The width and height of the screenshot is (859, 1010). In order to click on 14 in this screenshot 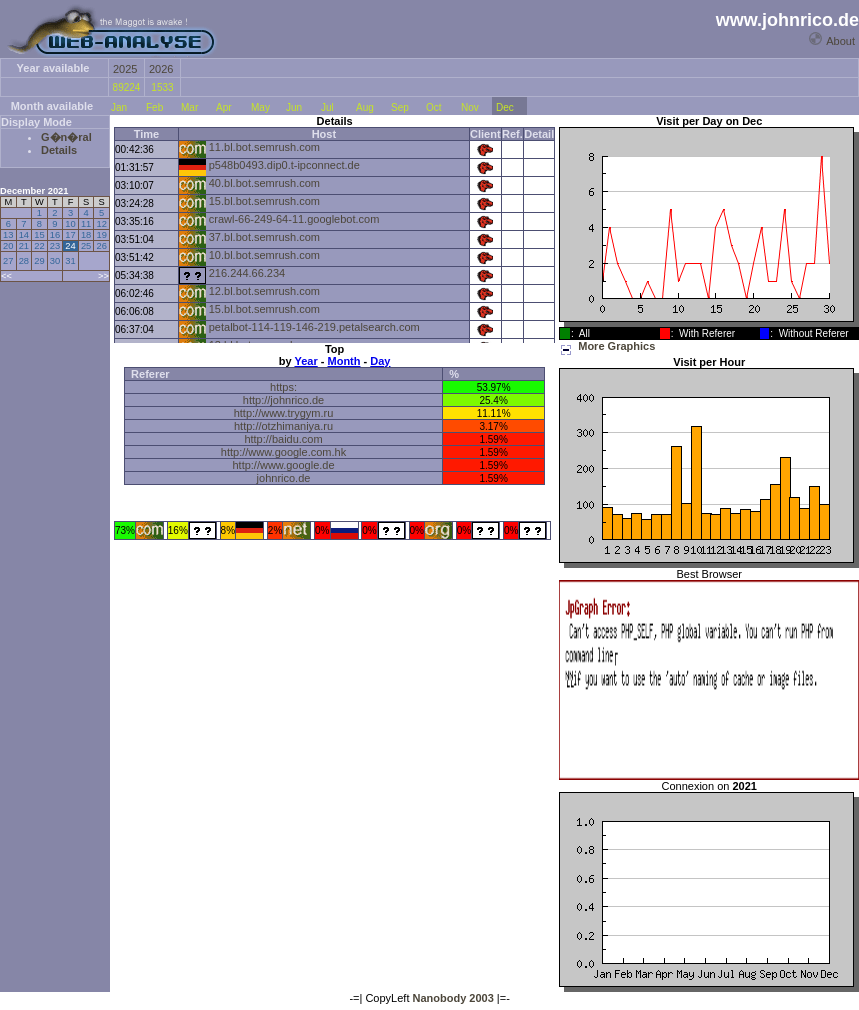, I will do `click(24, 235)`.